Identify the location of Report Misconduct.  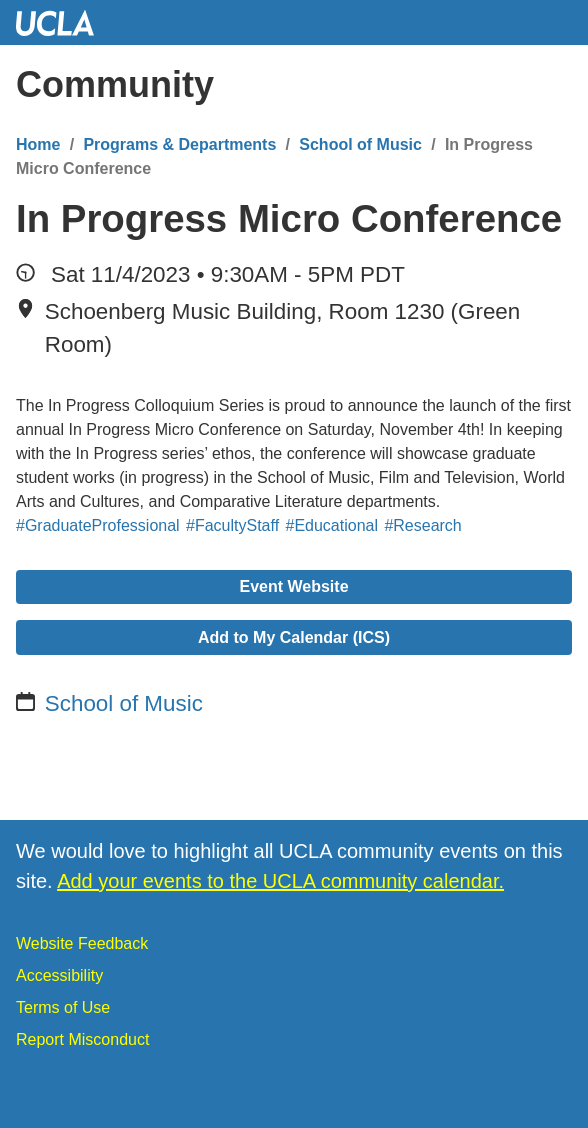
(82, 1039).